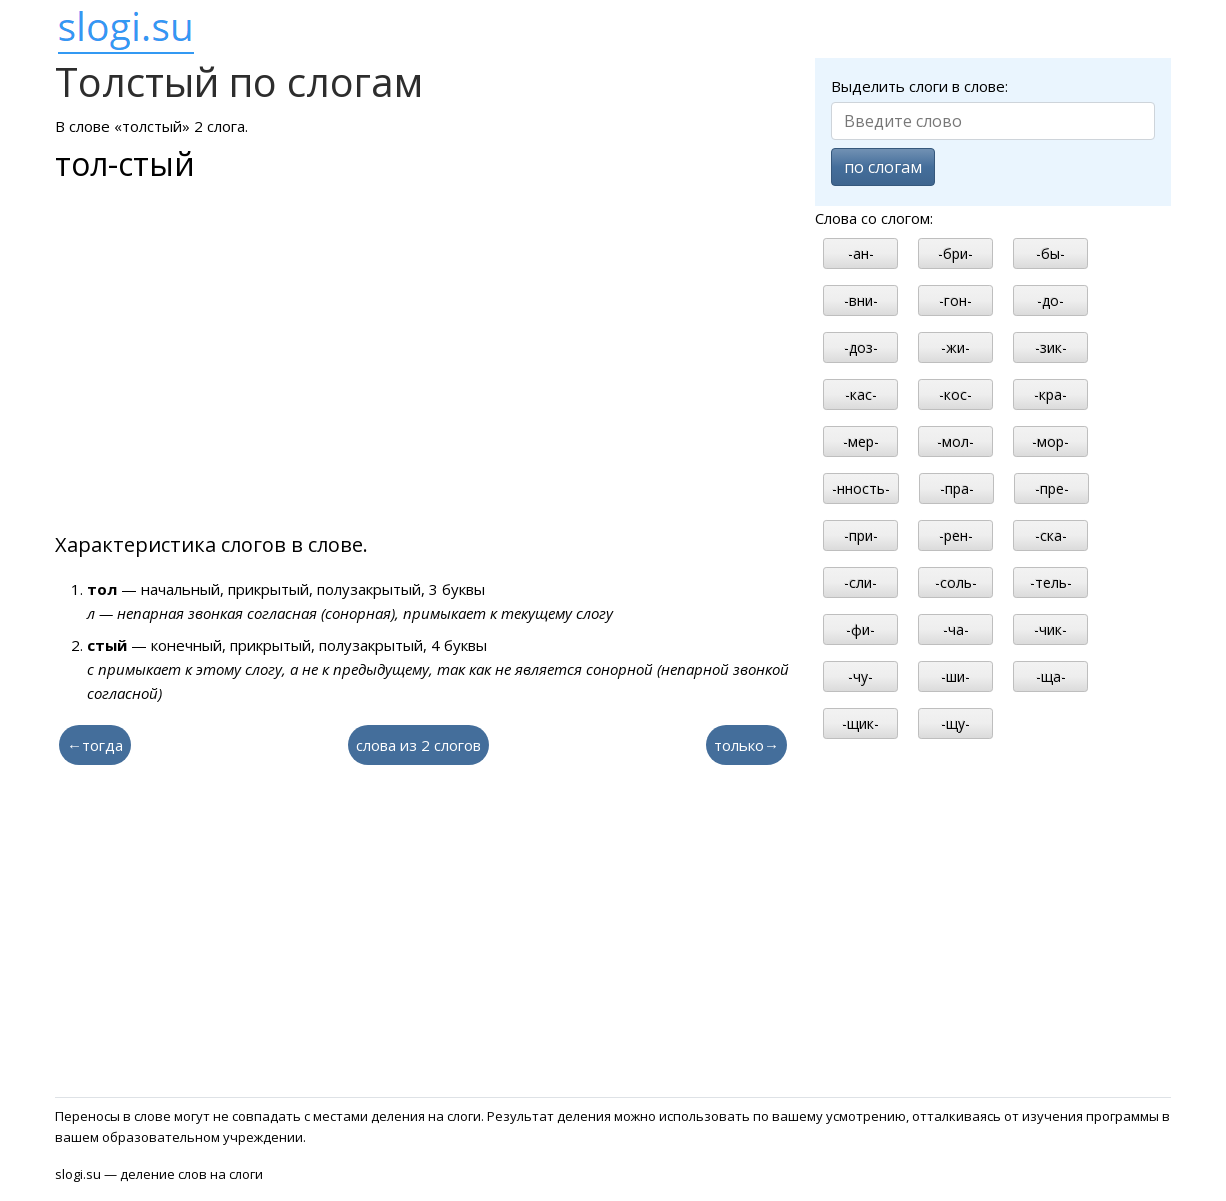 The width and height of the screenshot is (1226, 1201). I want to click on по слогам, so click(883, 167).